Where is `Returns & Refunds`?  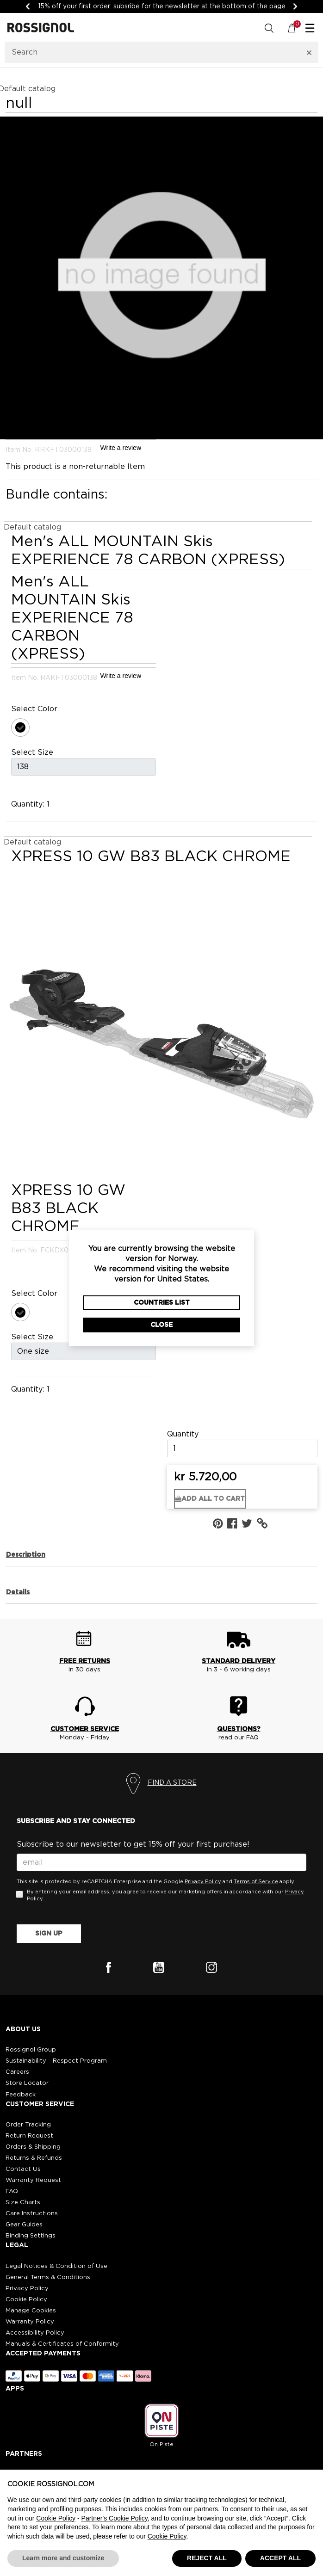 Returns & Refunds is located at coordinates (34, 2158).